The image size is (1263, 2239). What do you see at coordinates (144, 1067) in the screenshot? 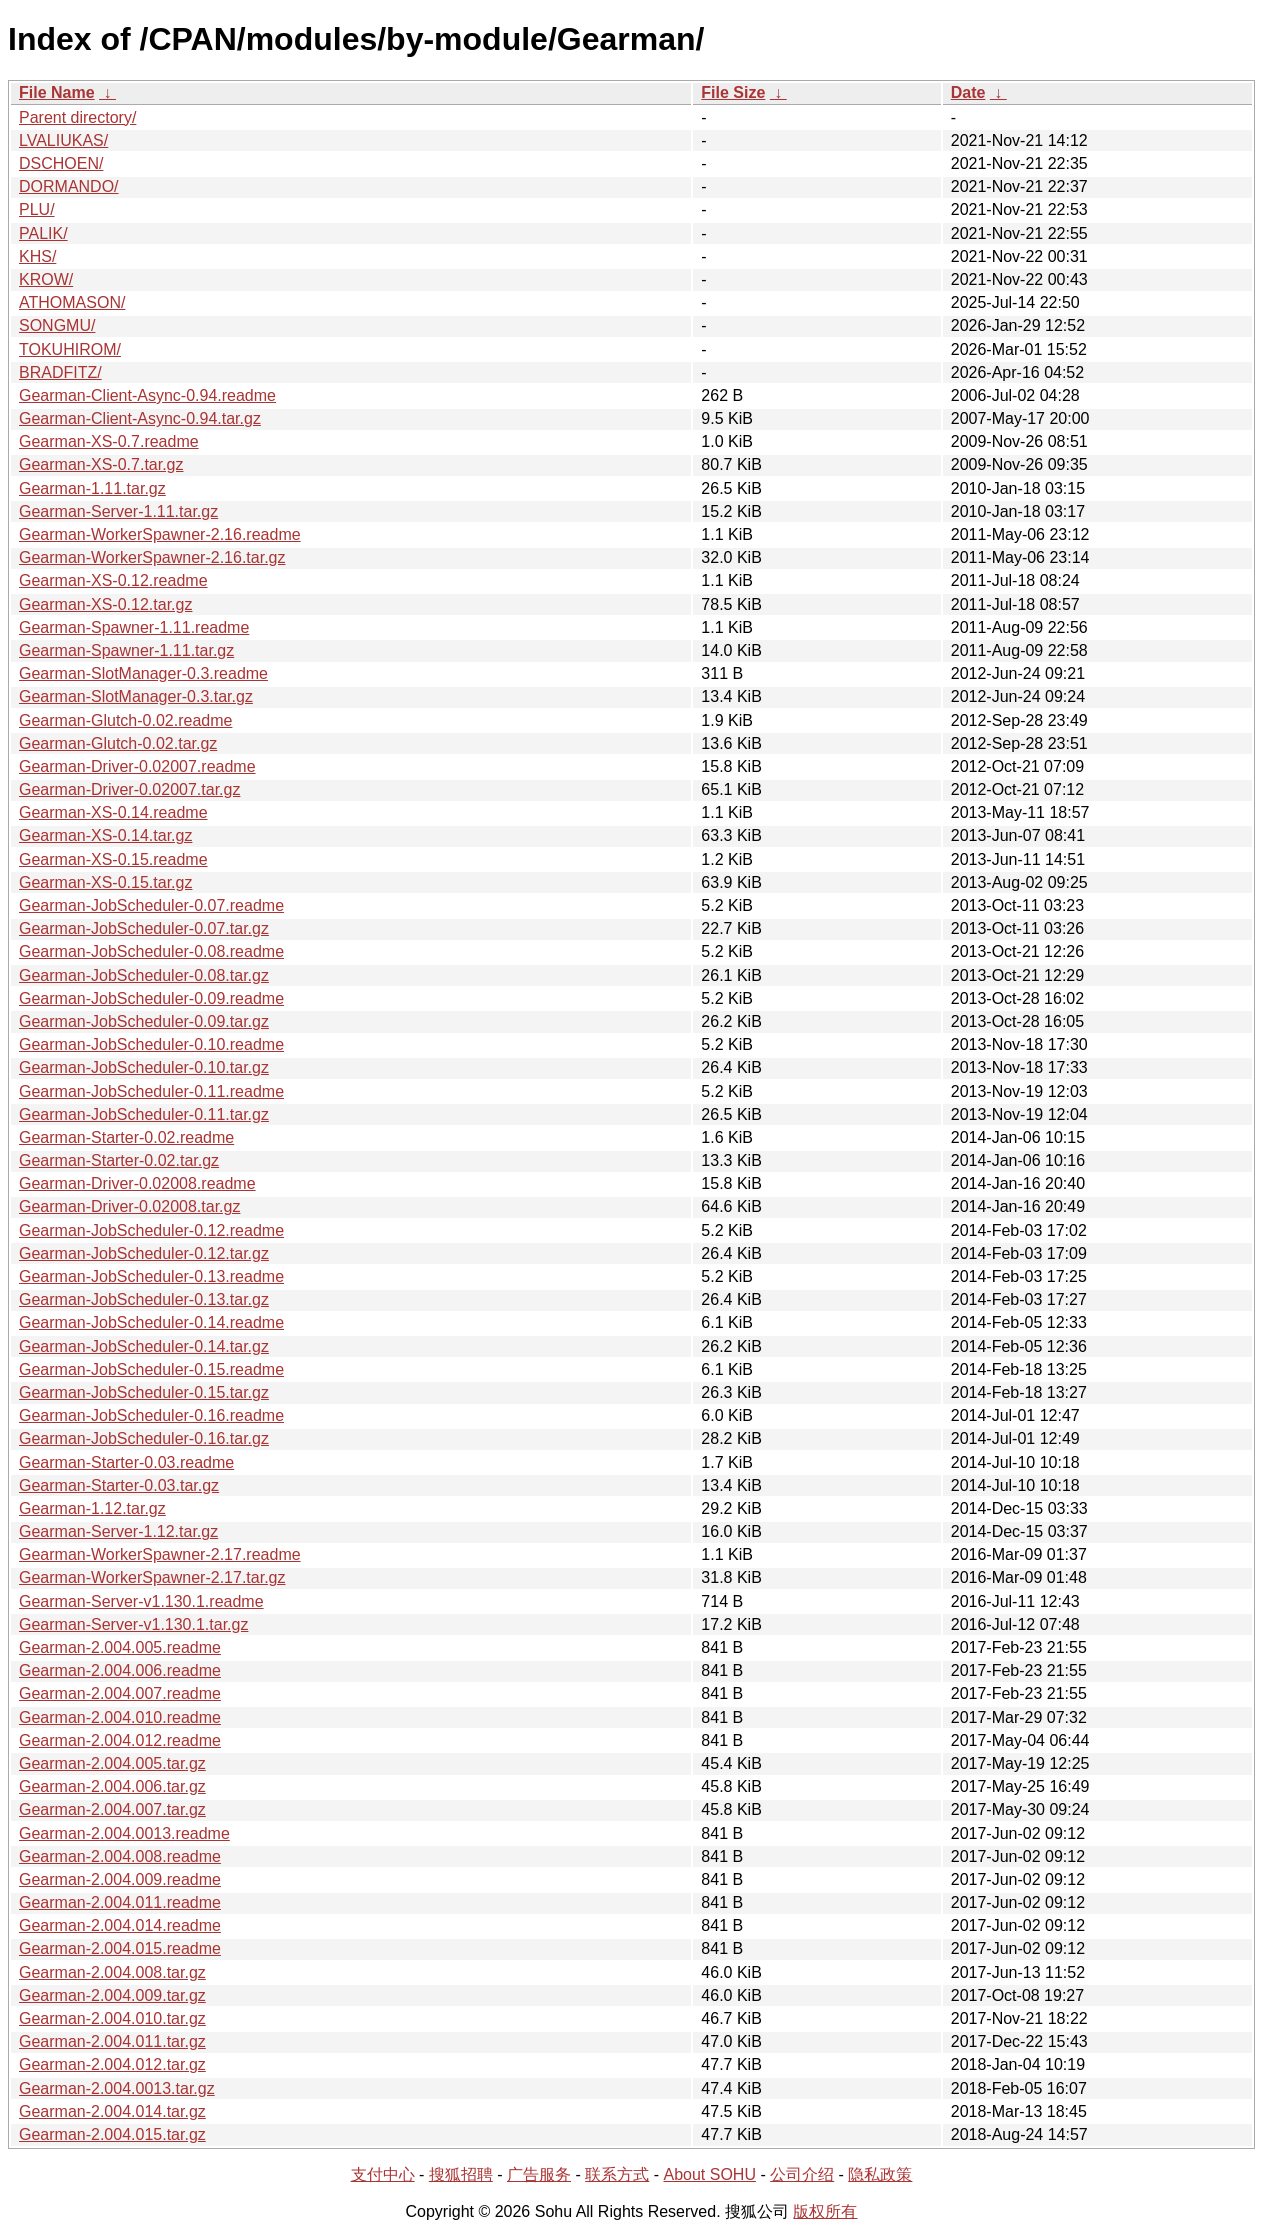
I see `Gearman-JobScheduler-0.10.tar.gz` at bounding box center [144, 1067].